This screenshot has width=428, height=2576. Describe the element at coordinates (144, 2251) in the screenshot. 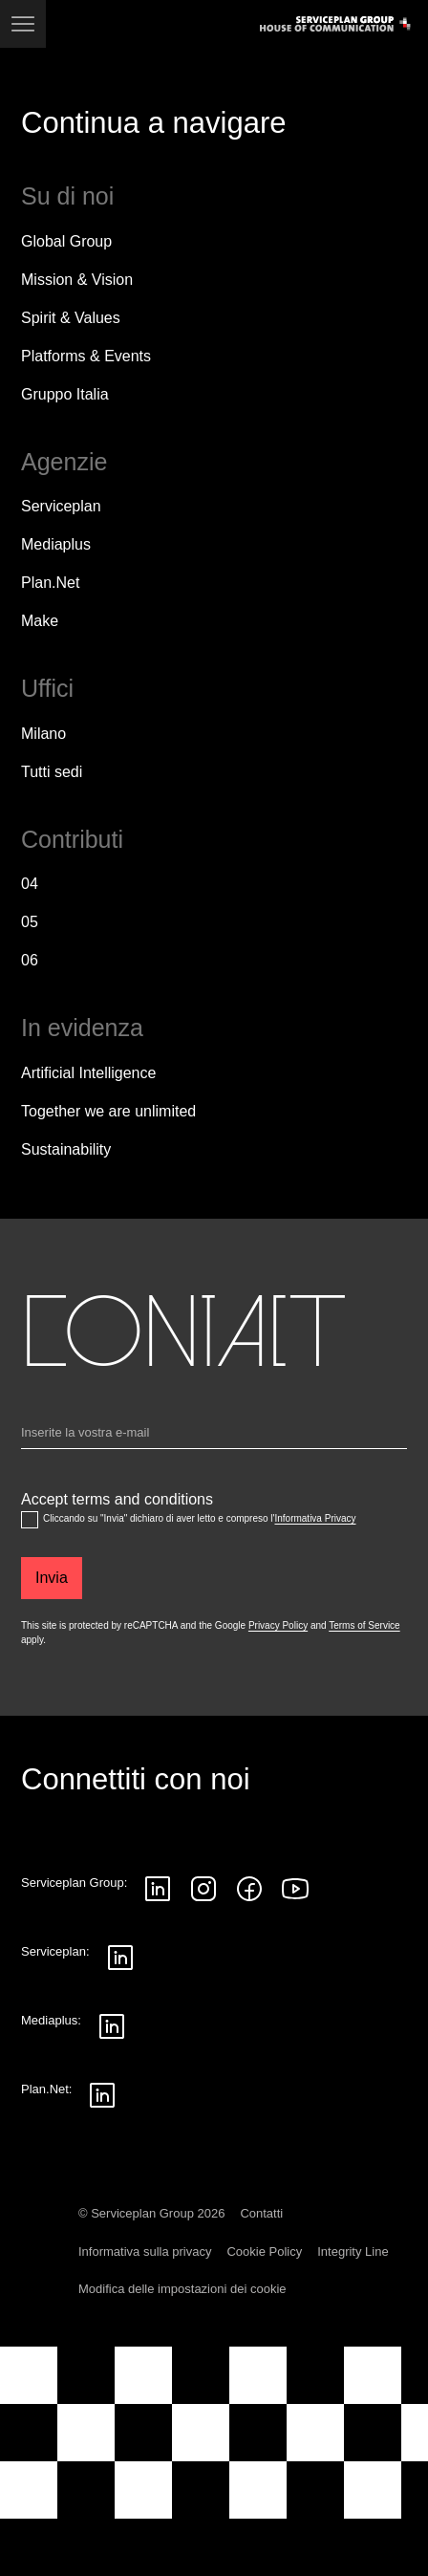

I see `Informativa sulla privacy` at that location.